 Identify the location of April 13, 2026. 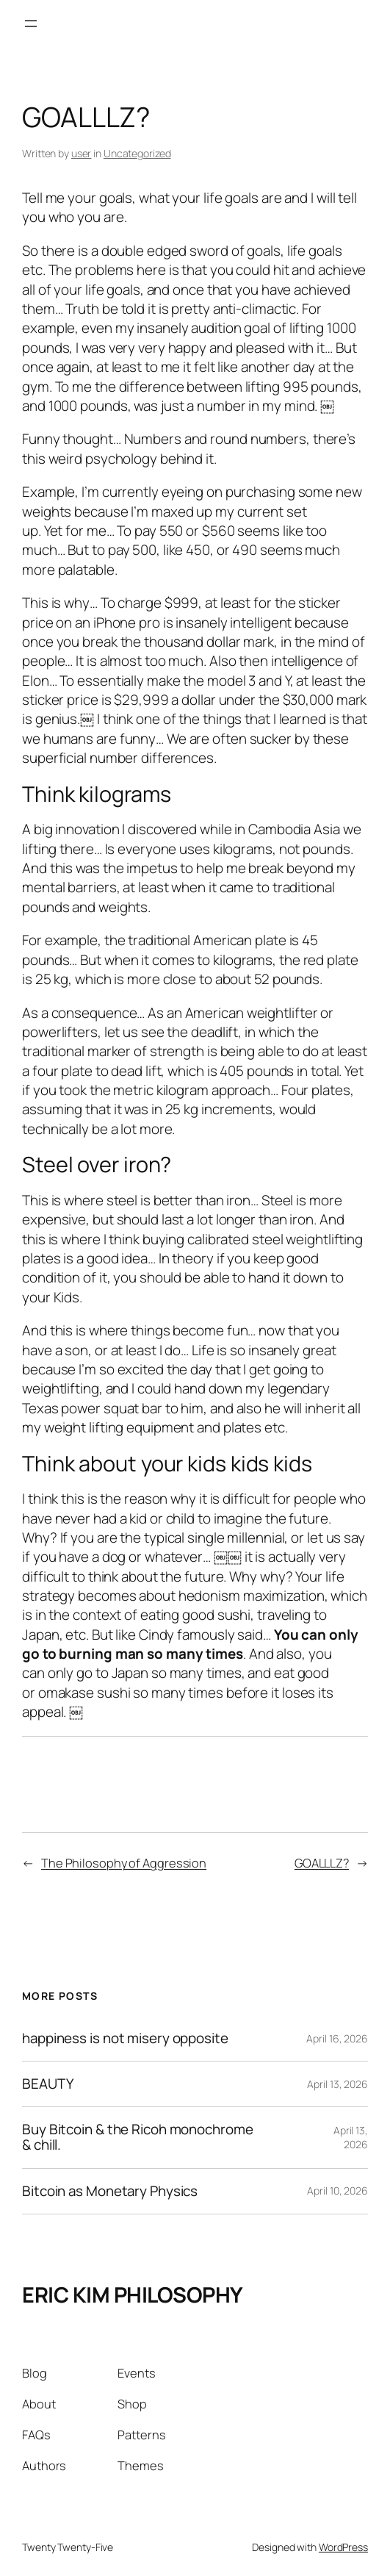
(337, 2084).